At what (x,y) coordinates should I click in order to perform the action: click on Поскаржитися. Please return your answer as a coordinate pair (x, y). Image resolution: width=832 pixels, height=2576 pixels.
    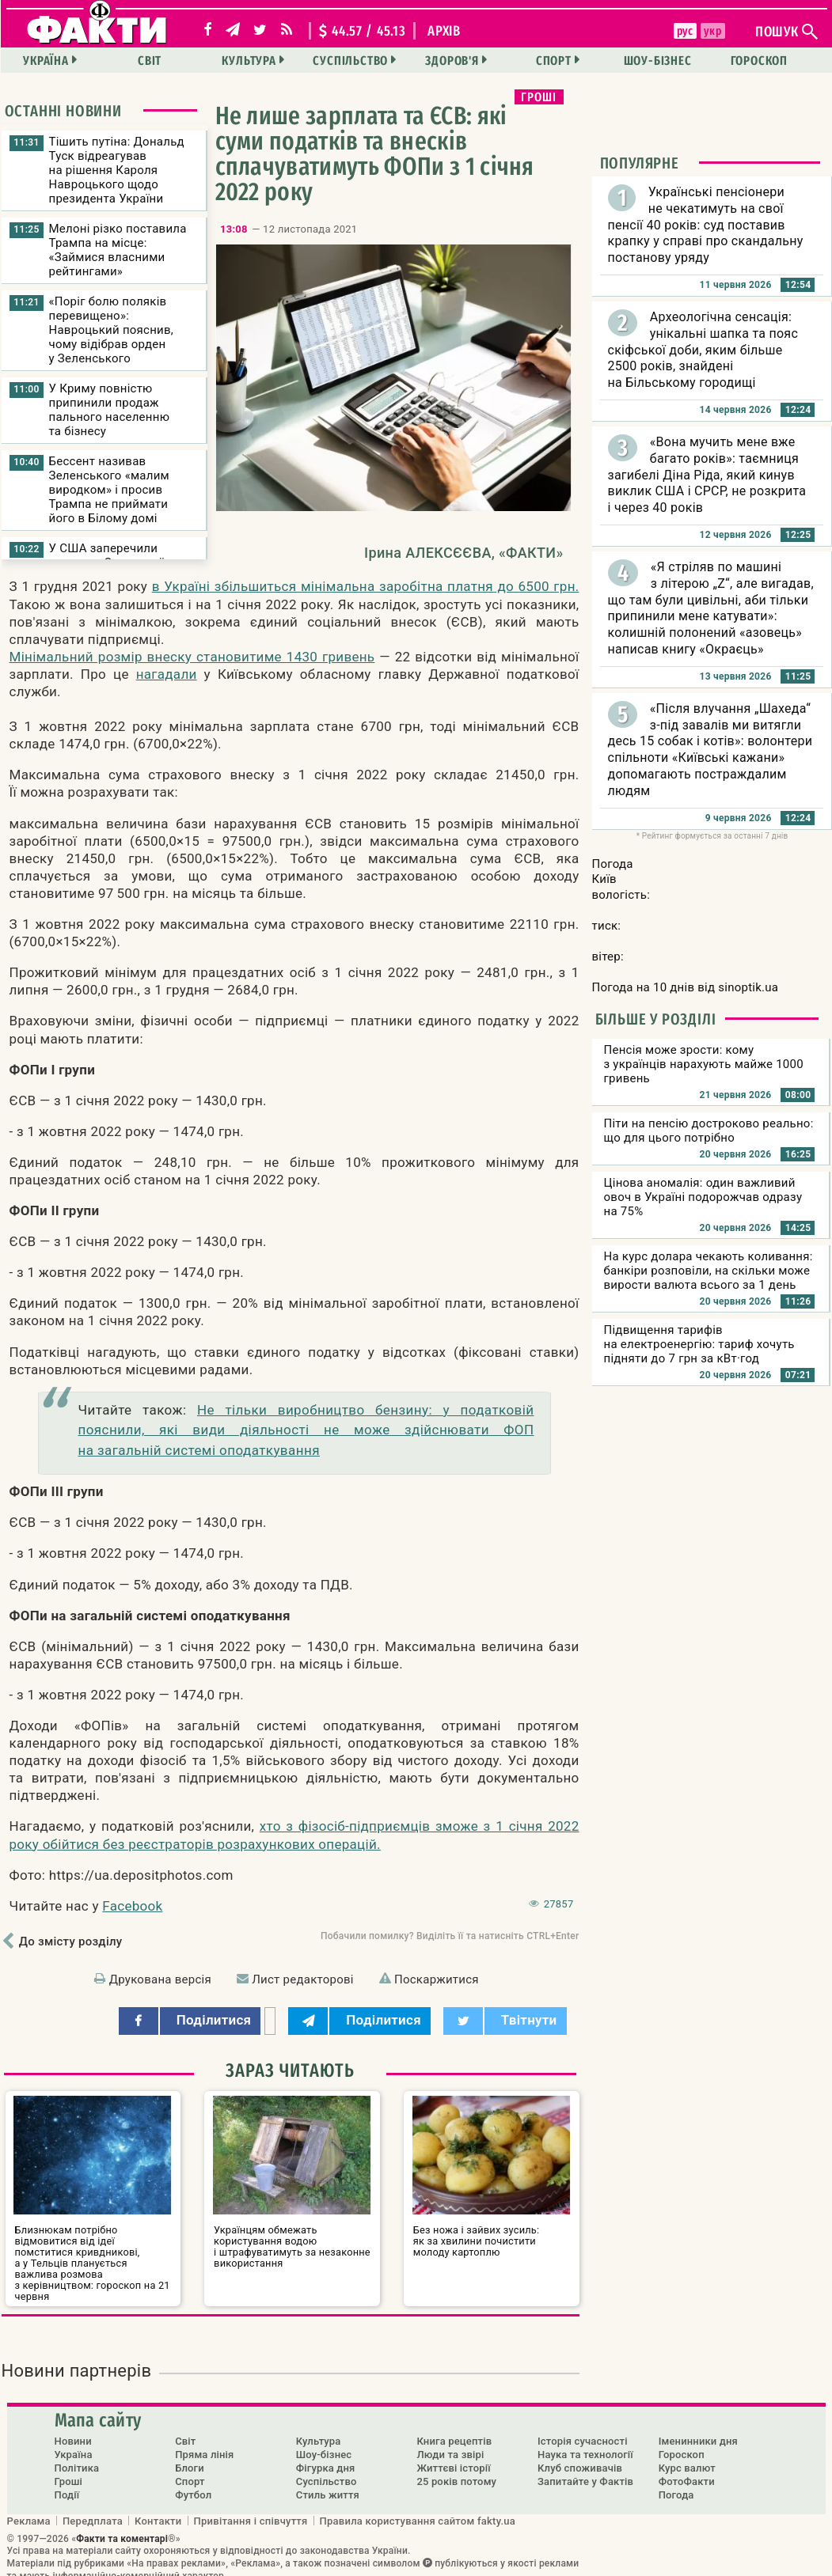
    Looking at the image, I should click on (436, 1979).